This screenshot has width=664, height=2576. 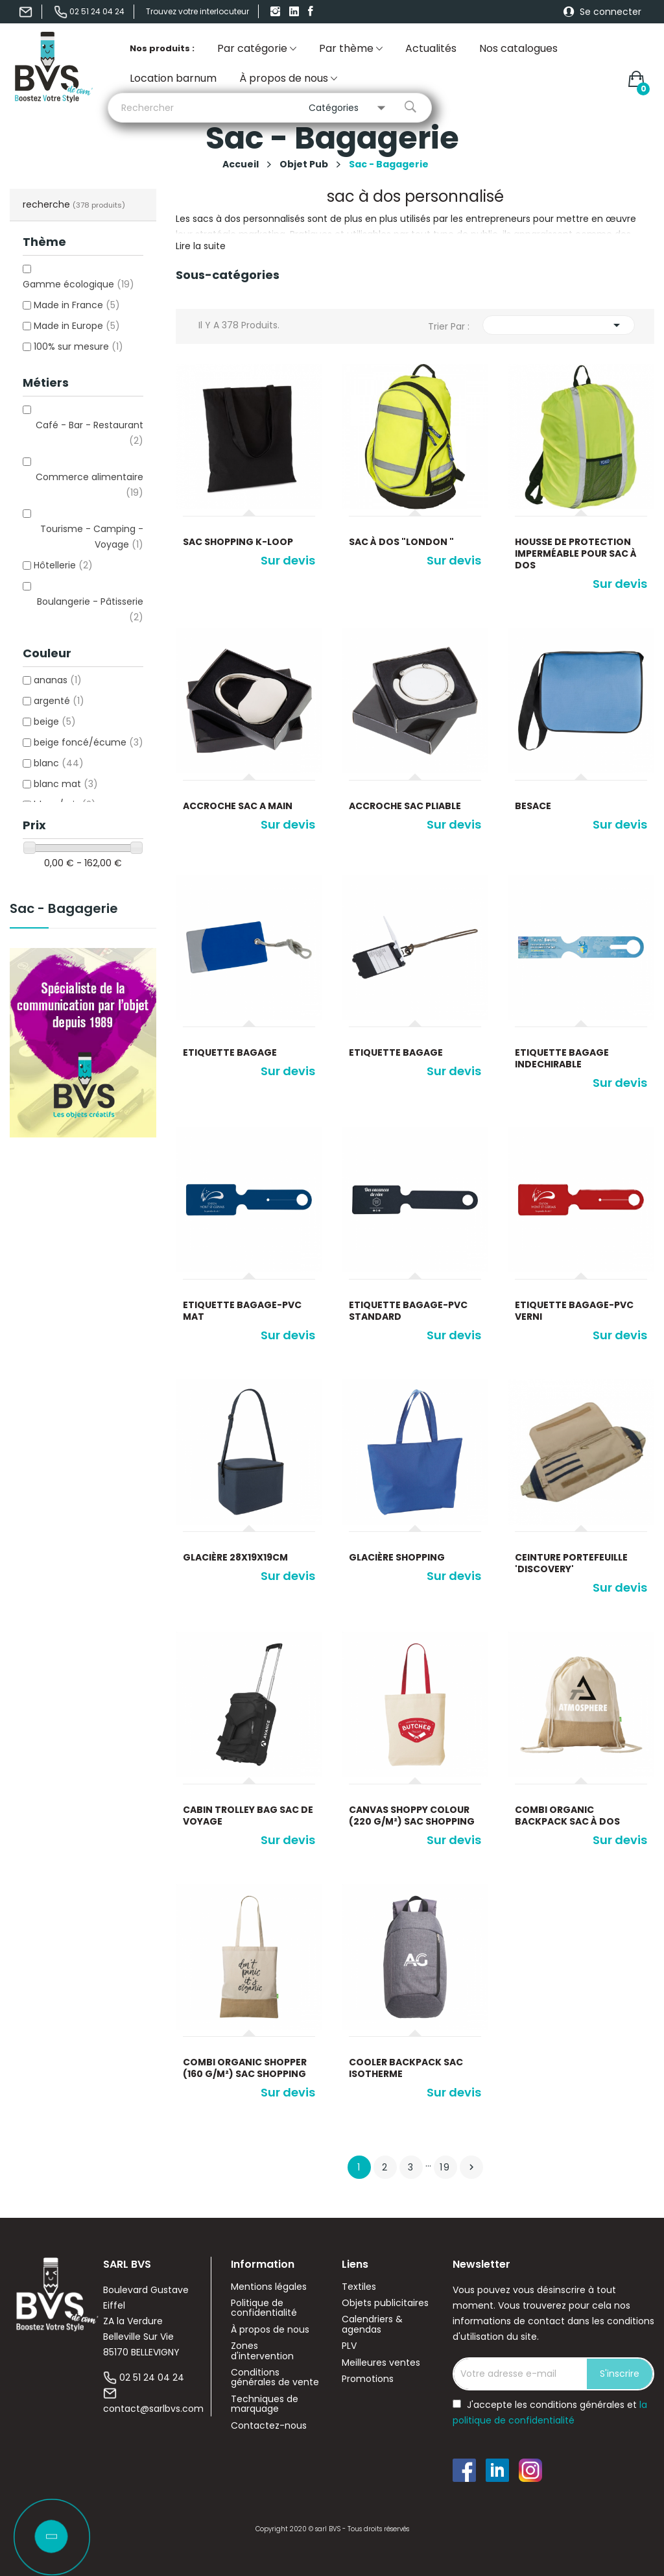 What do you see at coordinates (238, 542) in the screenshot?
I see `Sac shopping K-loop` at bounding box center [238, 542].